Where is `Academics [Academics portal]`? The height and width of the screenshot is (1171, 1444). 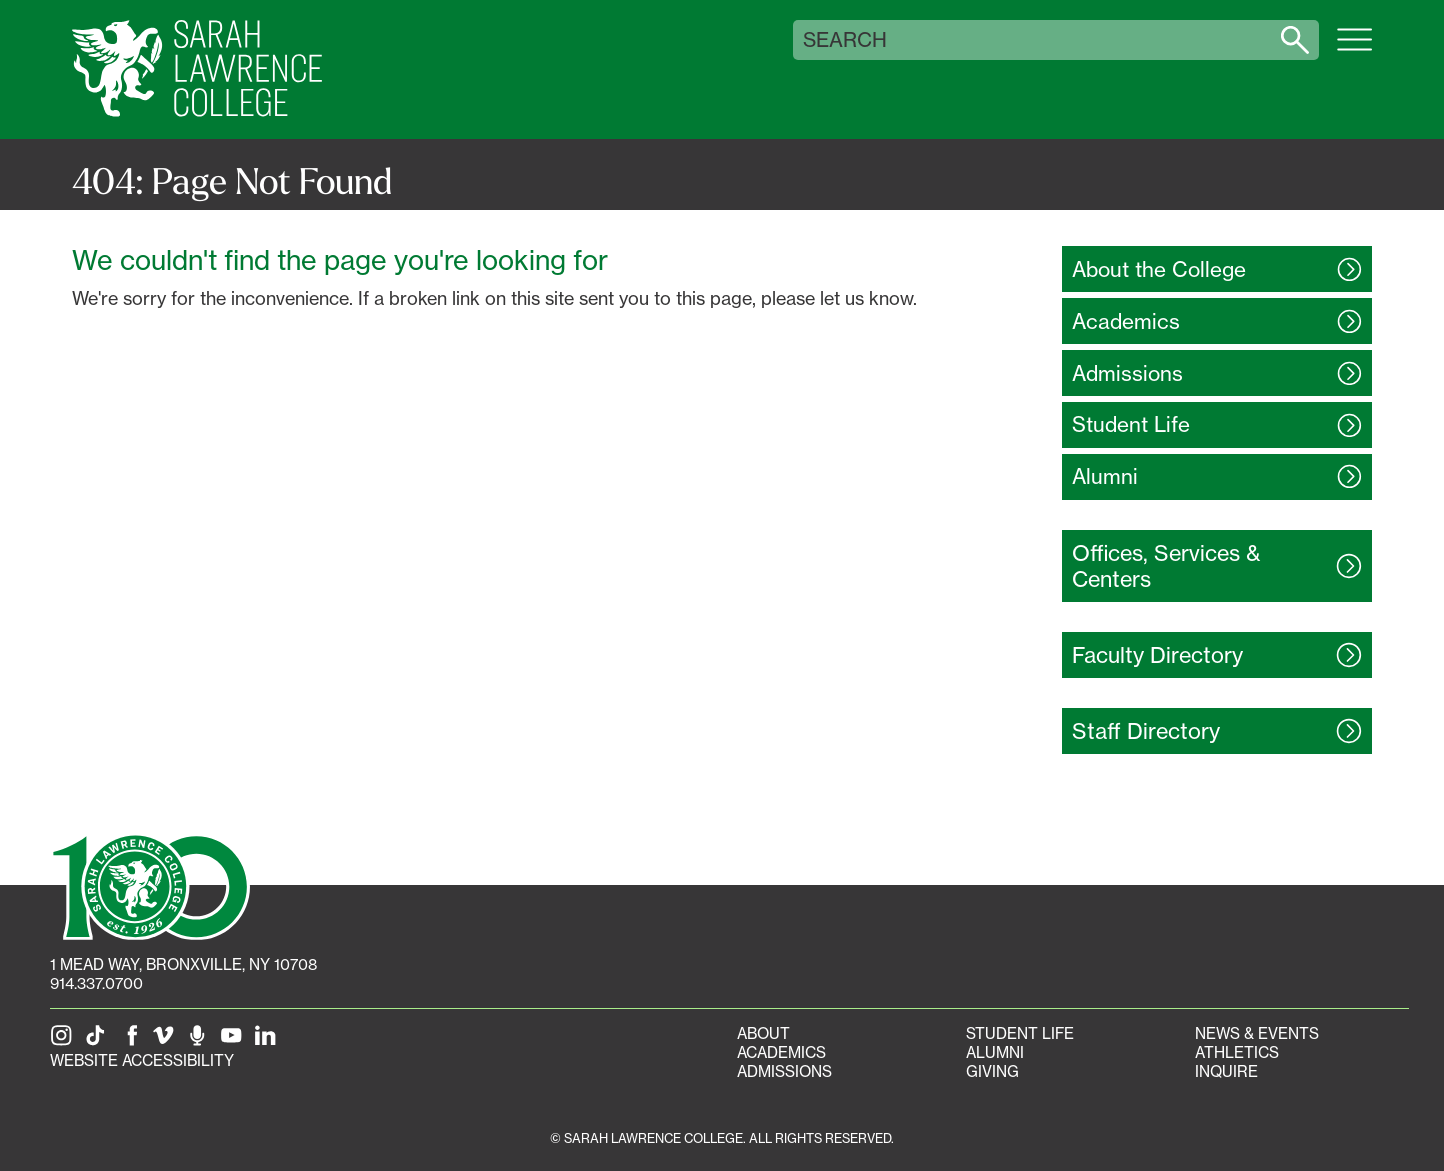 Academics [Academics portal] is located at coordinates (781, 1052).